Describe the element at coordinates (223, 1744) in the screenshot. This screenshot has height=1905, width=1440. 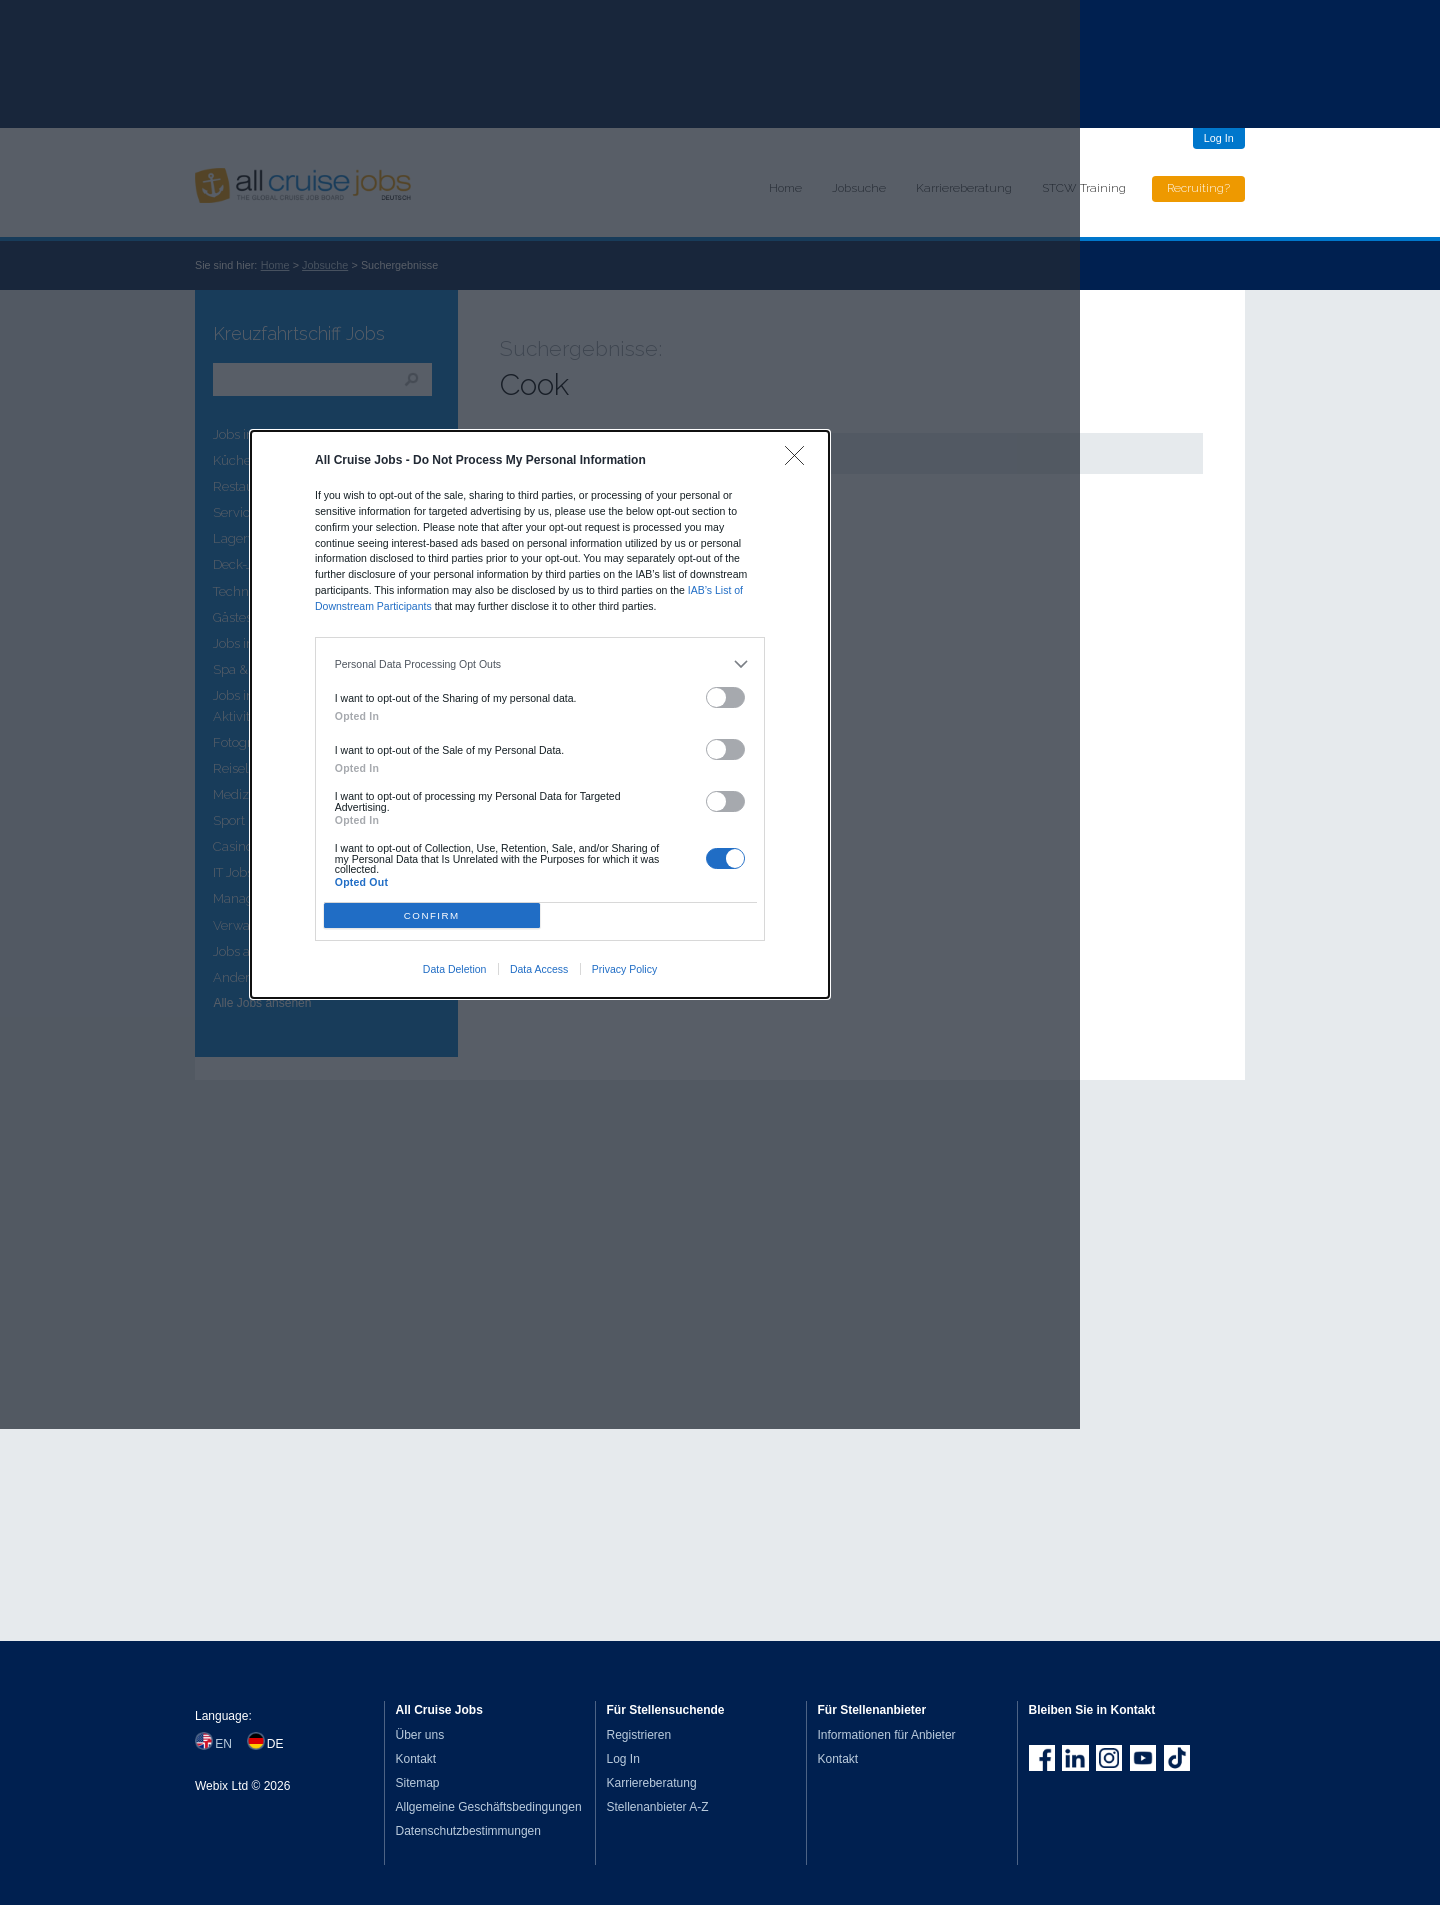
I see `EN` at that location.